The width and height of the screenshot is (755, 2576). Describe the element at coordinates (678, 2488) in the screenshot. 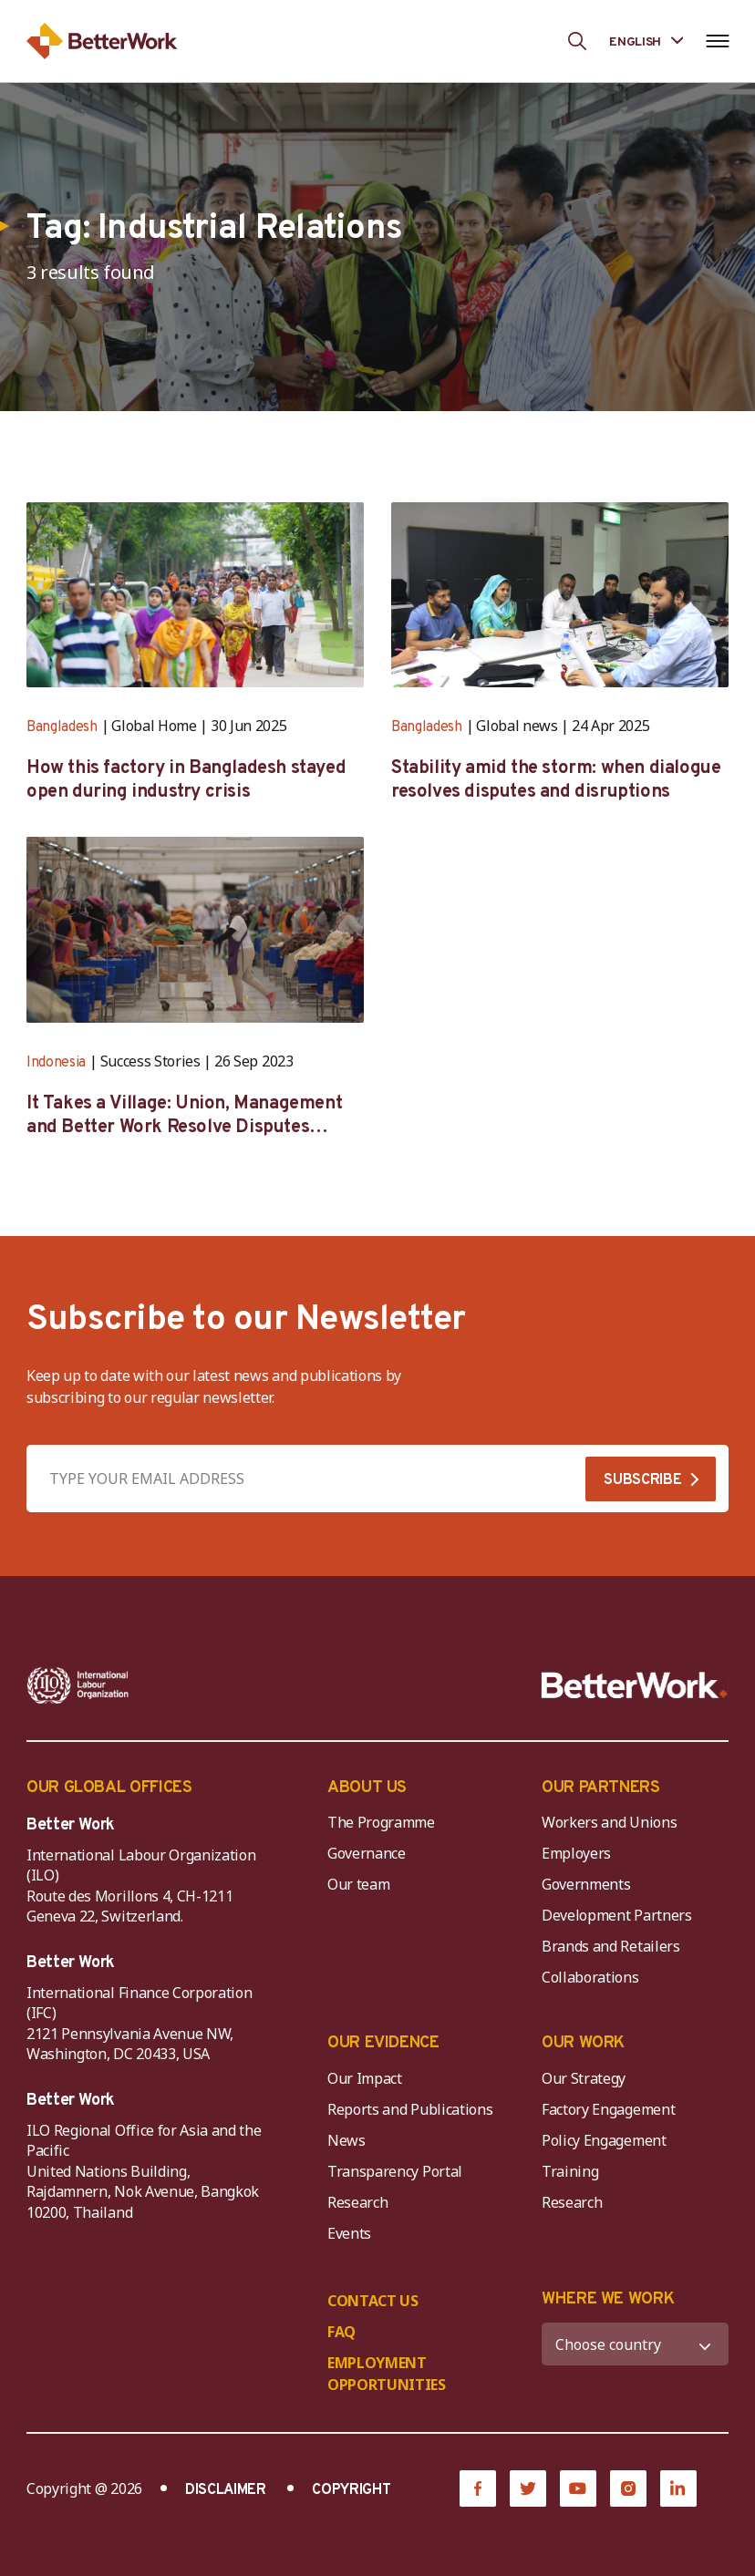

I see `[LinkedIn]` at that location.